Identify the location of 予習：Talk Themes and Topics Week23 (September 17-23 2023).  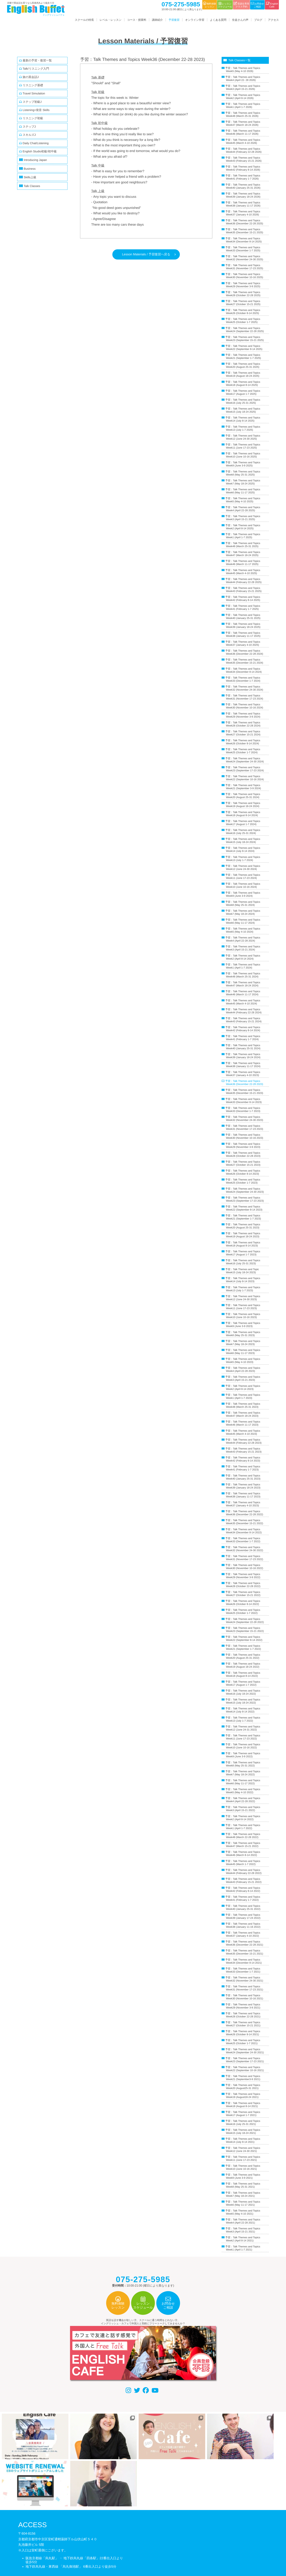
(244, 1199).